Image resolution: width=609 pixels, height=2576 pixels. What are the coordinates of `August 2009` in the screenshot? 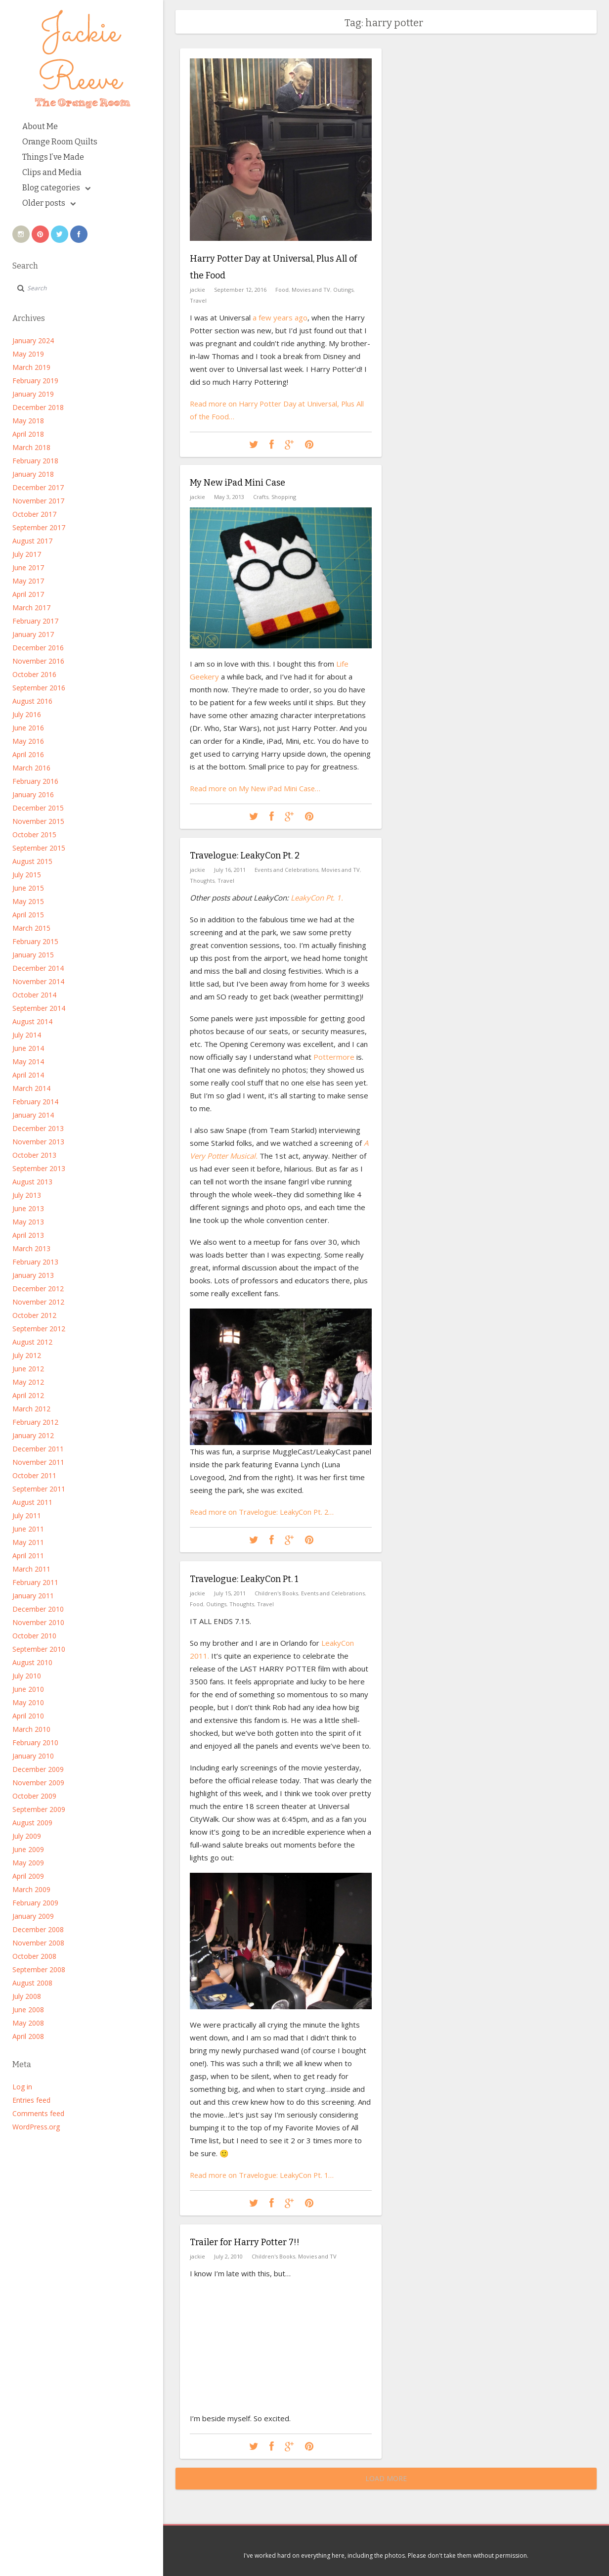 It's located at (32, 1822).